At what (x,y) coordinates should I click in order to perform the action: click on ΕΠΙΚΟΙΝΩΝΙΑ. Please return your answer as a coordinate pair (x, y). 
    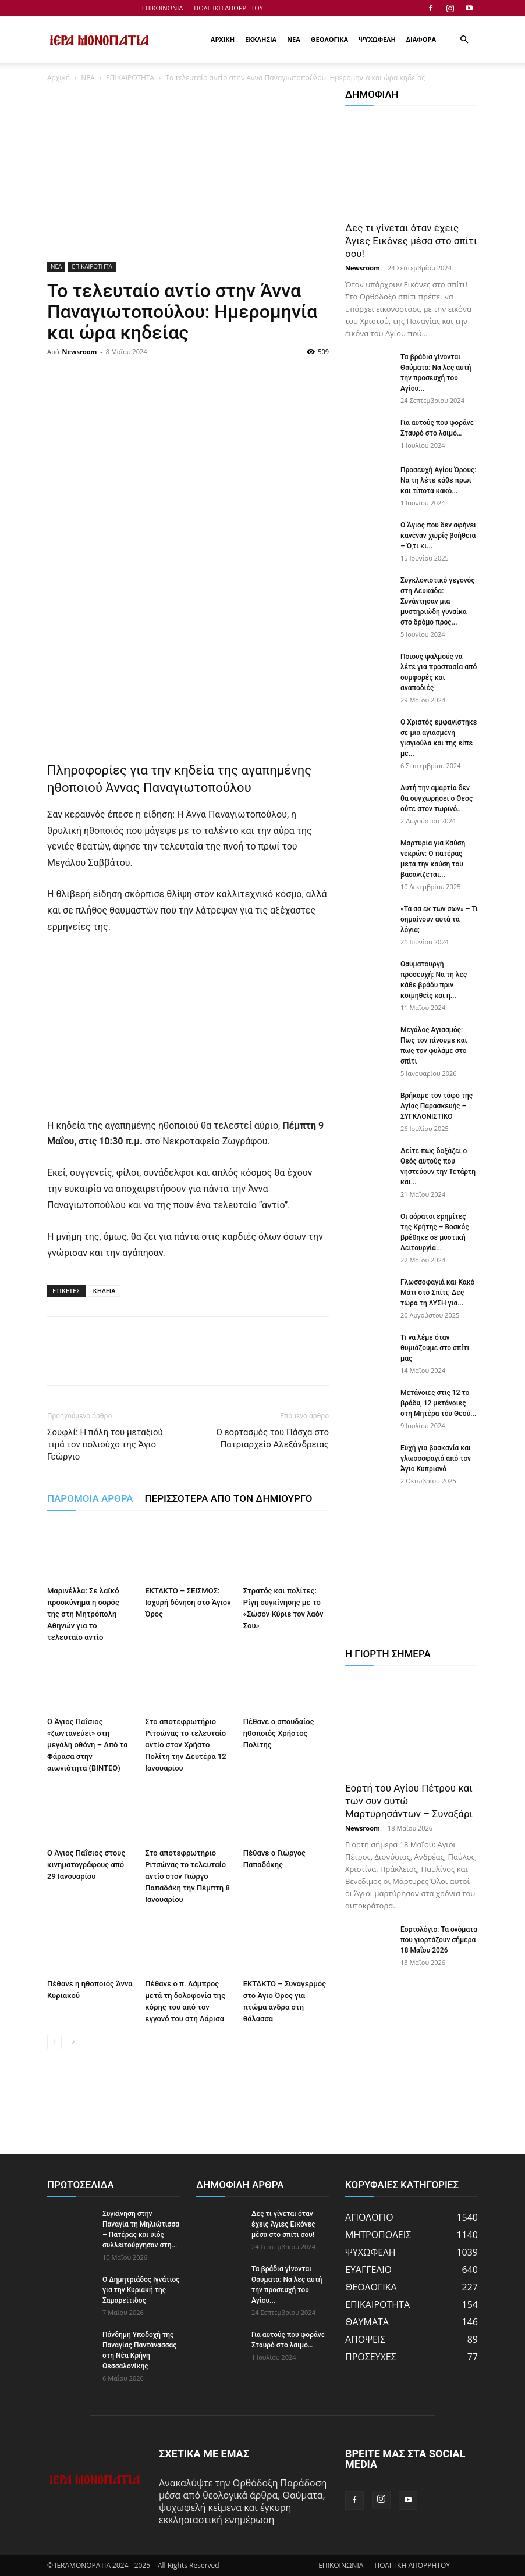
    Looking at the image, I should click on (162, 7).